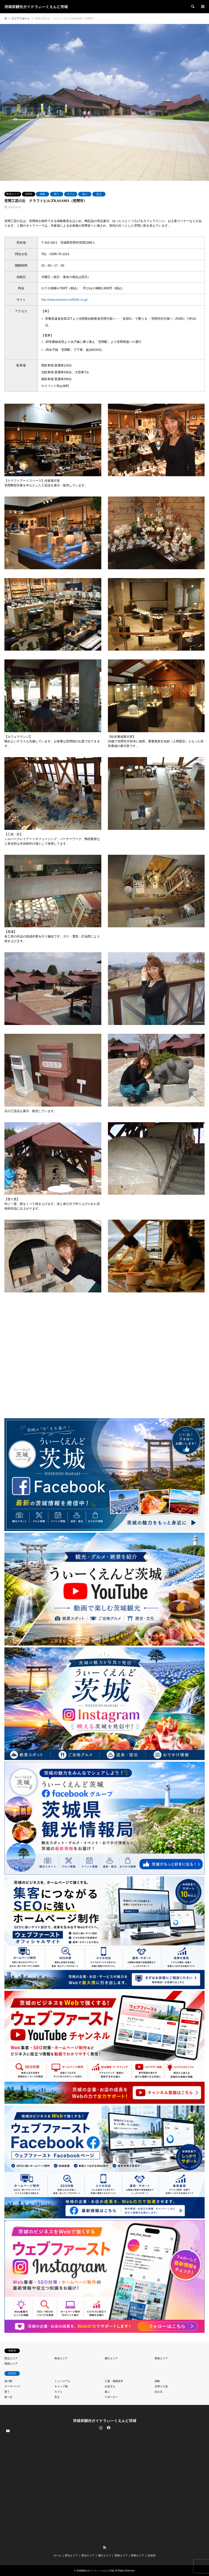 The width and height of the screenshot is (209, 2576). Describe the element at coordinates (161, 2358) in the screenshot. I see `県南エリア` at that location.